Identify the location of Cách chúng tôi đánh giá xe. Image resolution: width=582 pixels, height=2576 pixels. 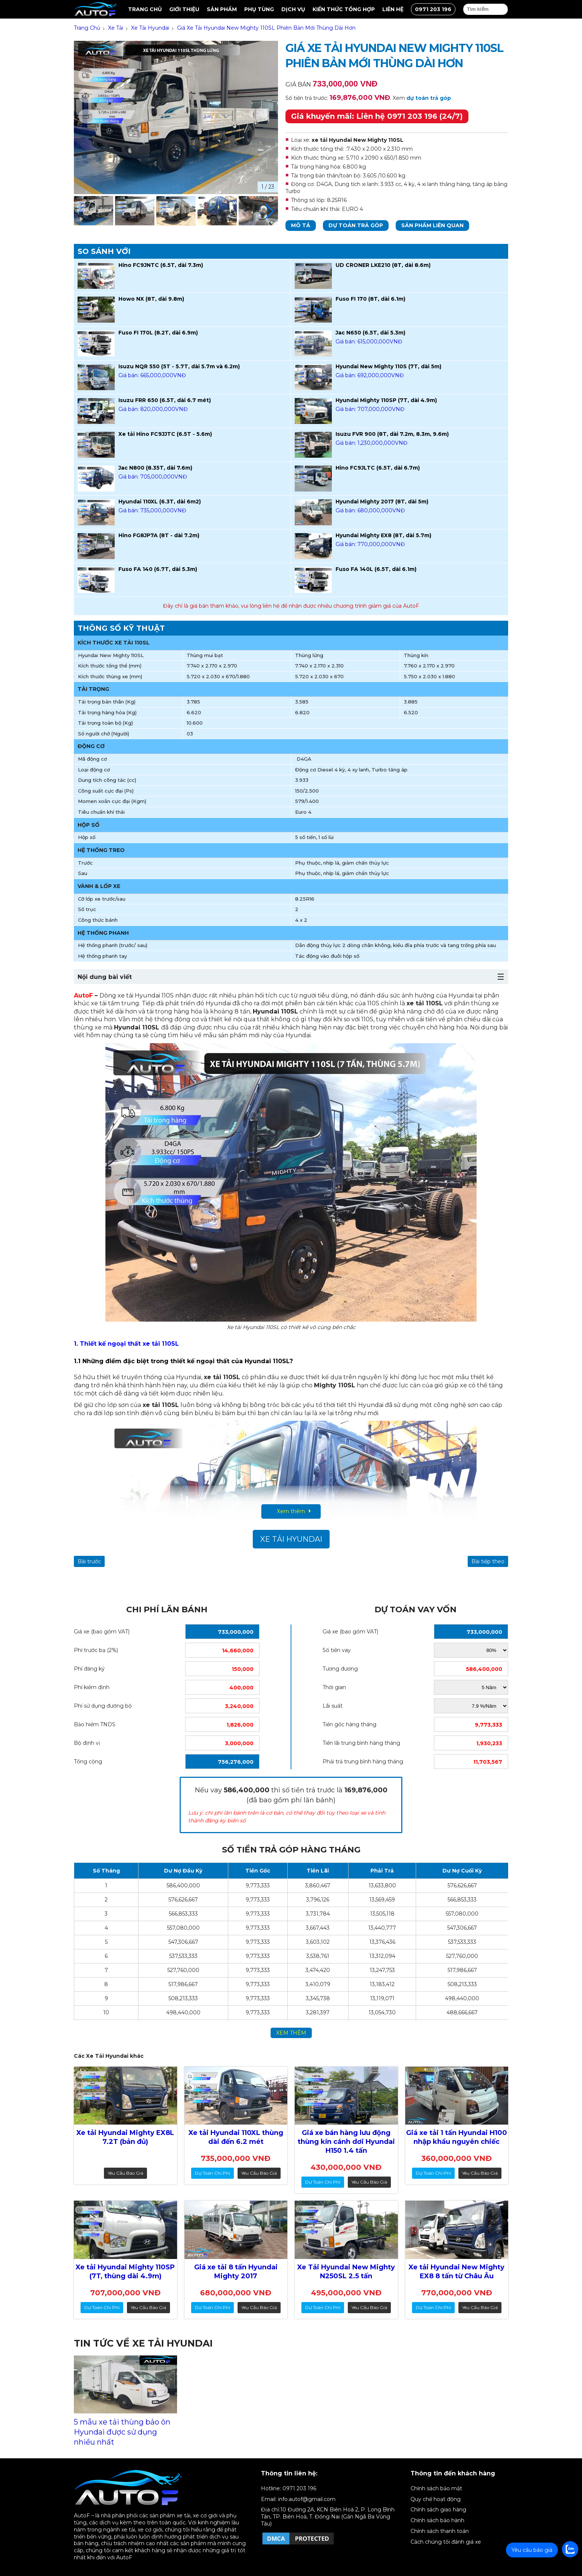
(446, 2542).